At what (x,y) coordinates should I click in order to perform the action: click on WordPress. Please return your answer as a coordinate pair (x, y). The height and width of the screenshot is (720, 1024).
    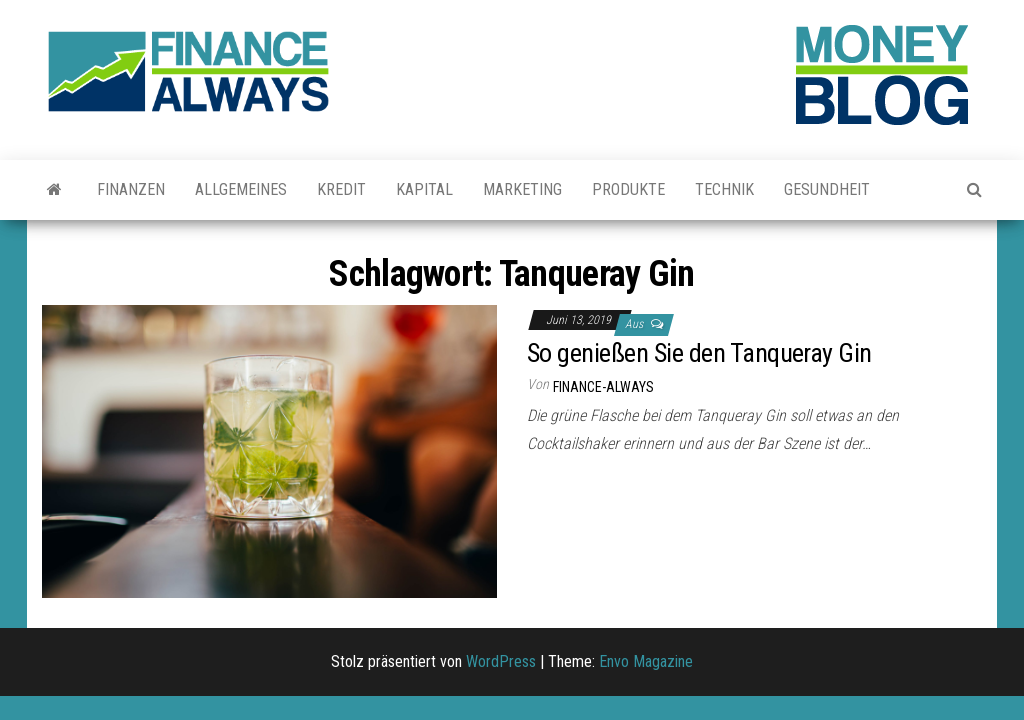
    Looking at the image, I should click on (501, 661).